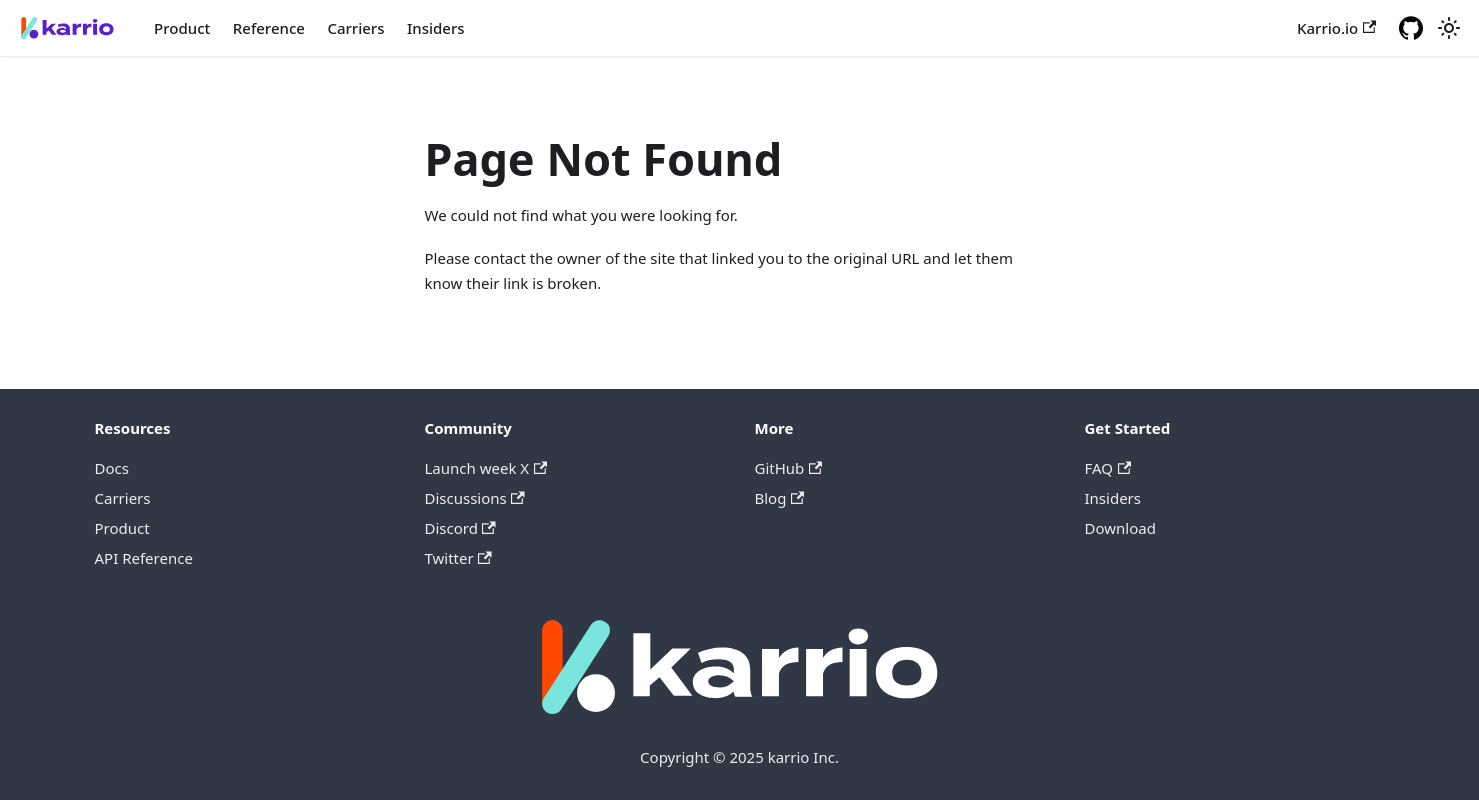  I want to click on Carriers, so click(355, 28).